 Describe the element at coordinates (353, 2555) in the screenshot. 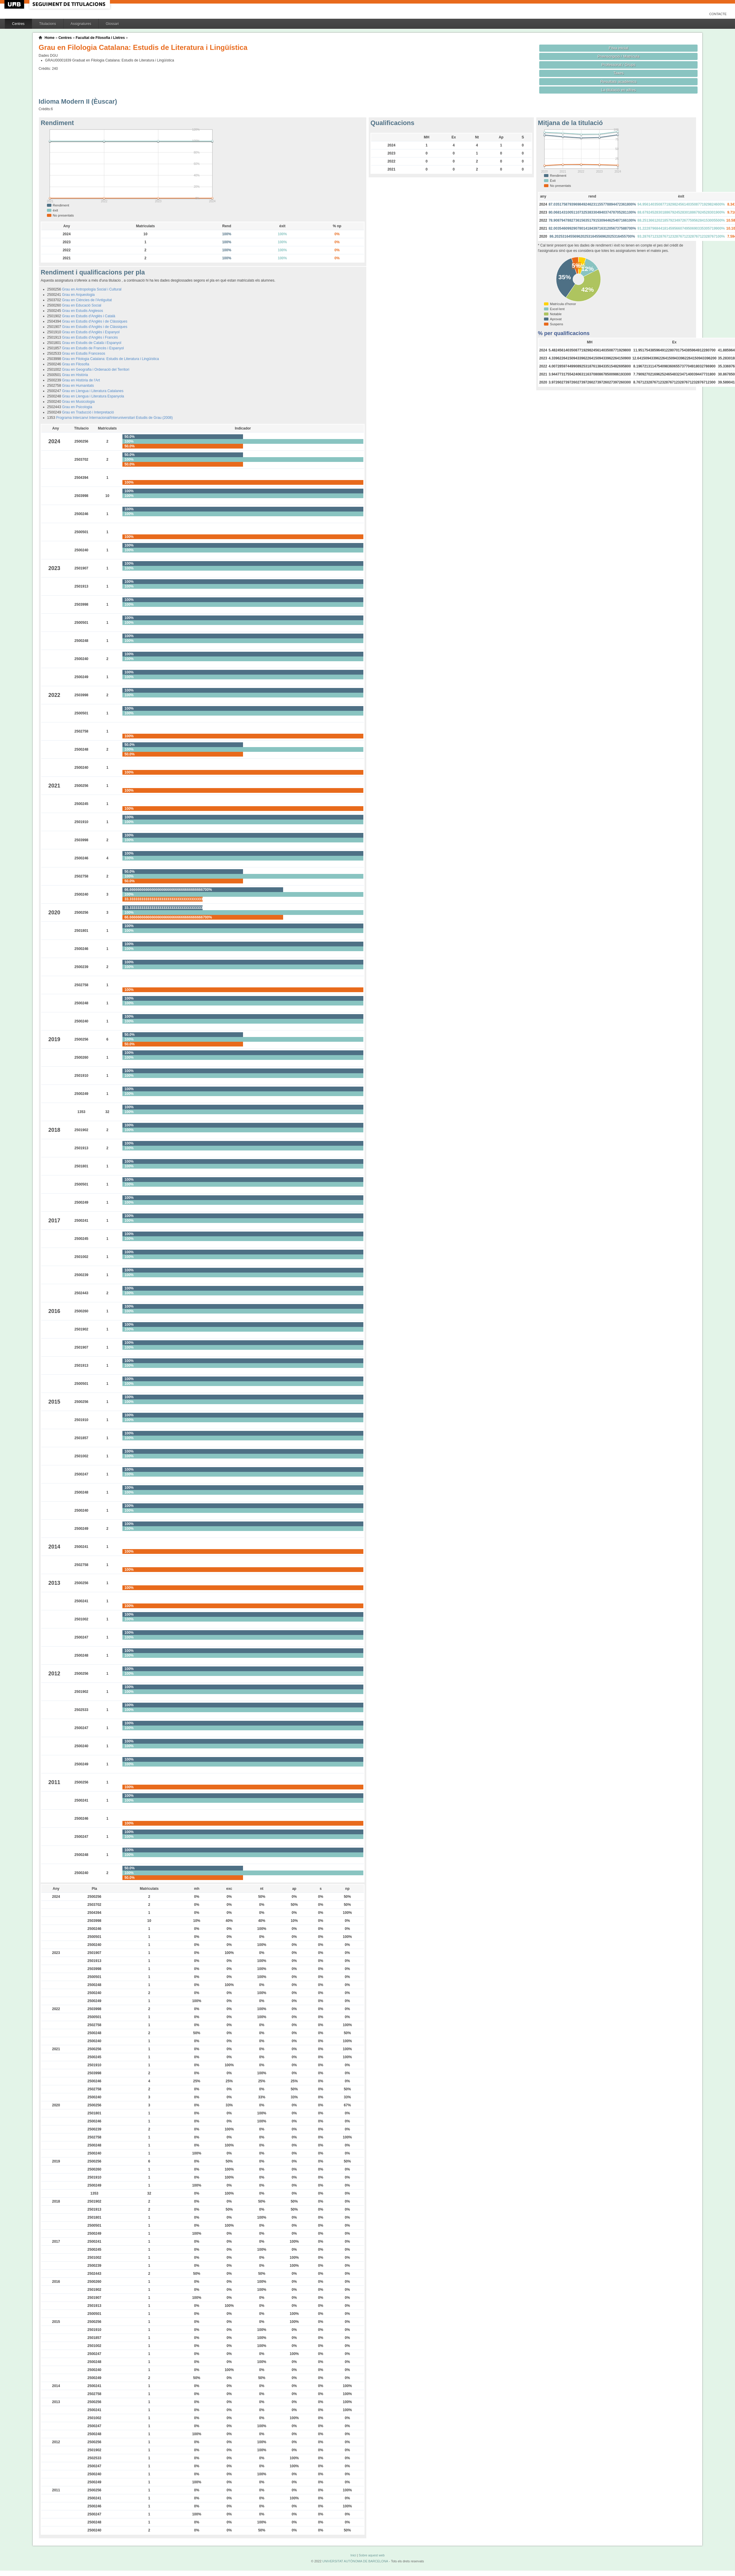

I see `Inici` at that location.